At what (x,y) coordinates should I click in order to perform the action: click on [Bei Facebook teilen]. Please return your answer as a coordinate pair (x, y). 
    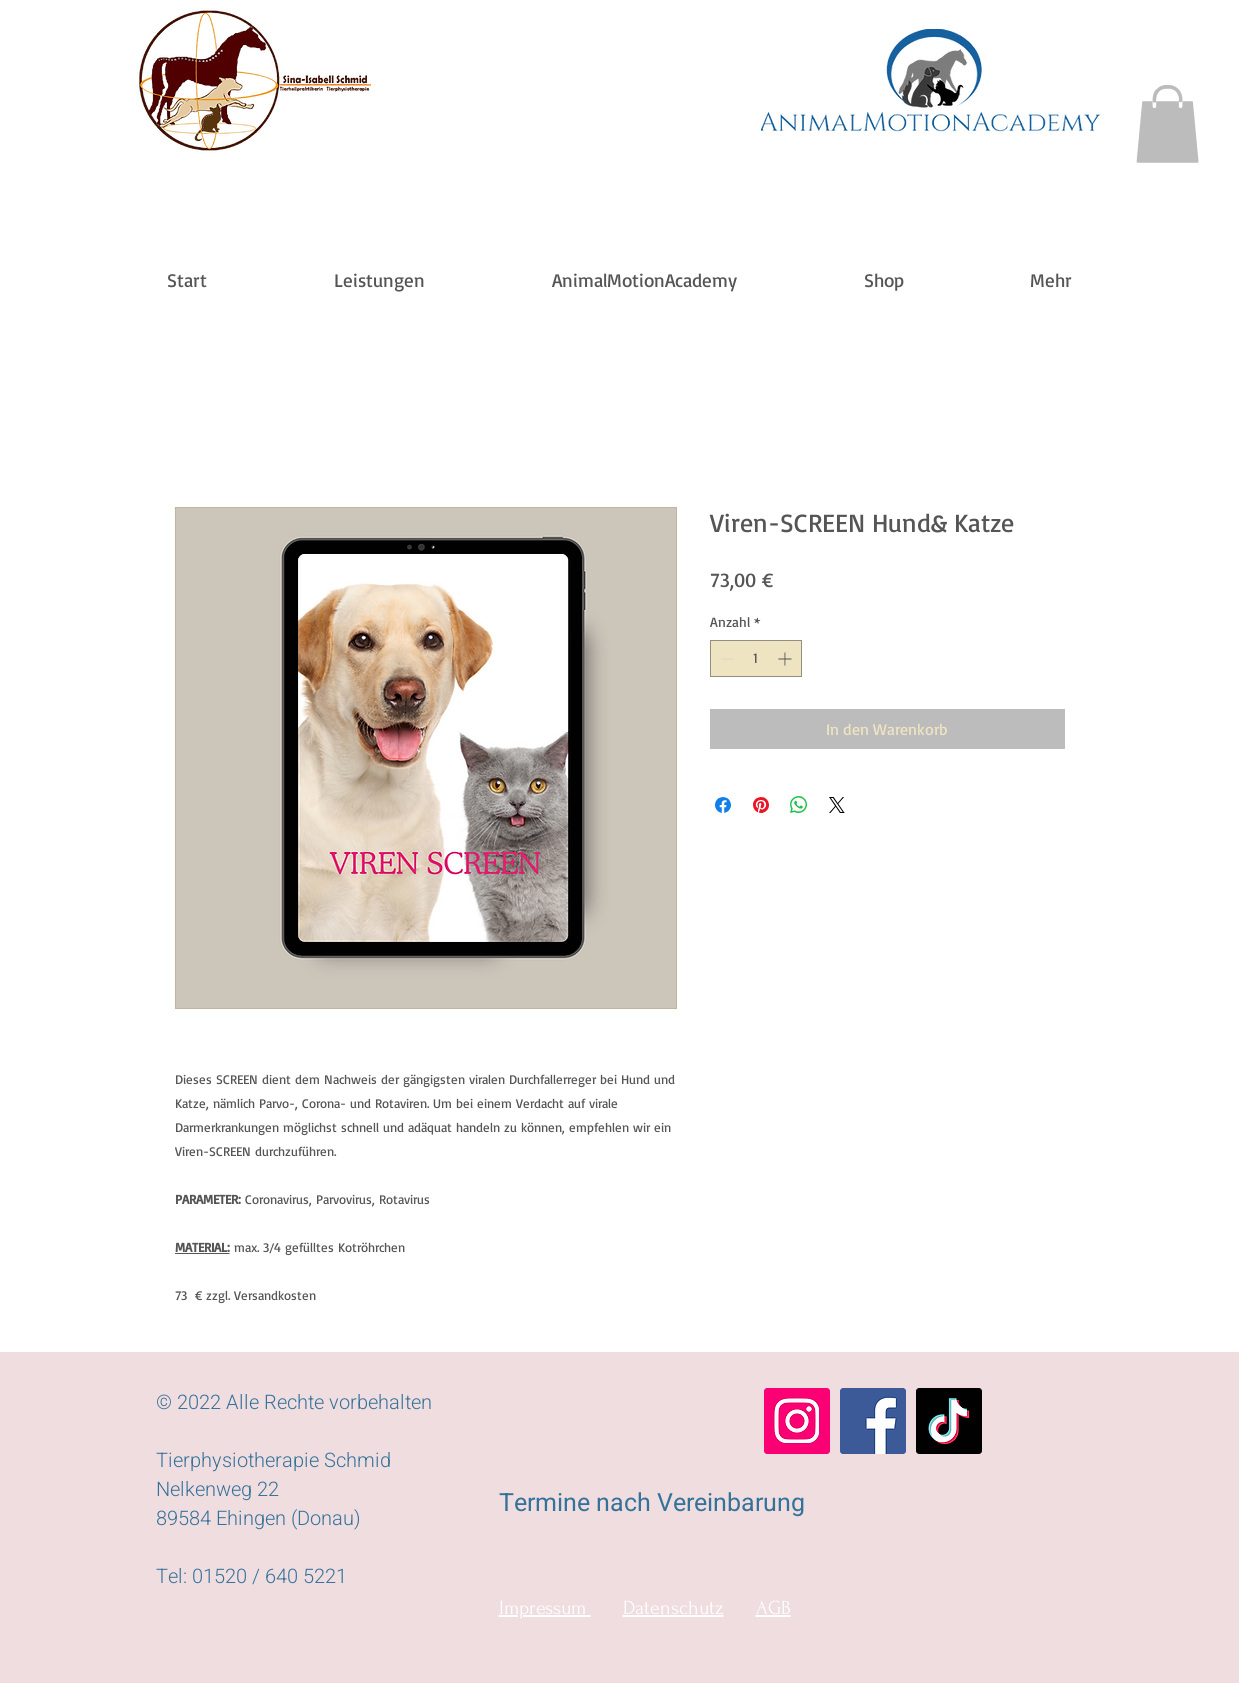
    Looking at the image, I should click on (723, 805).